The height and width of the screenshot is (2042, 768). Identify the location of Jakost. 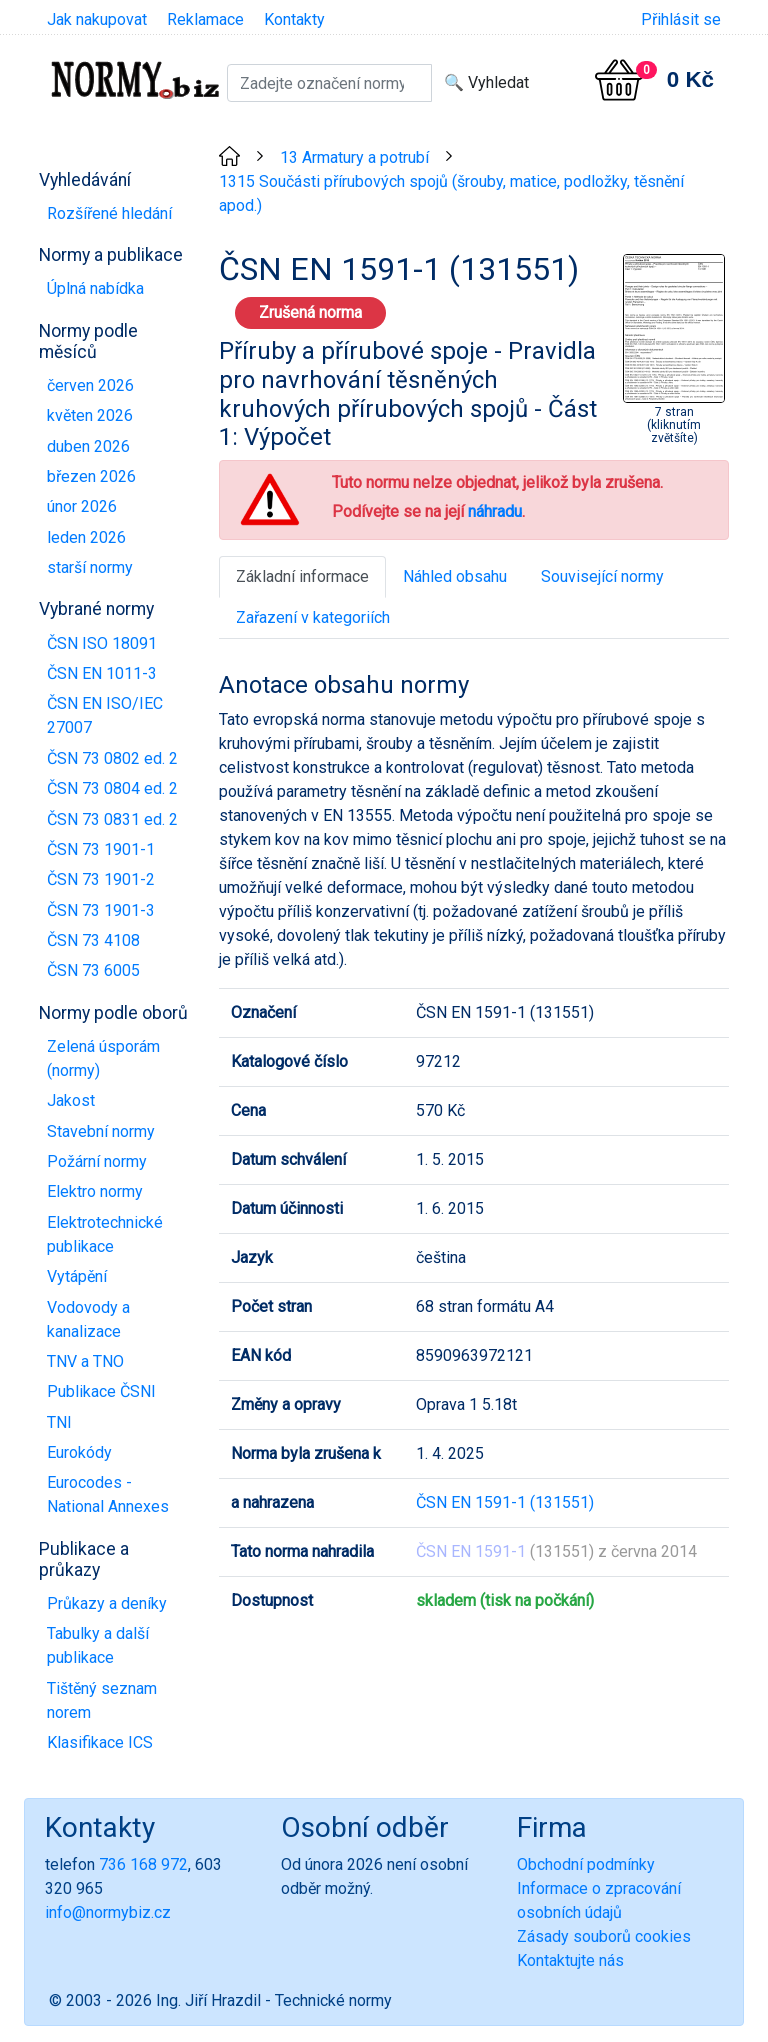
(71, 1100).